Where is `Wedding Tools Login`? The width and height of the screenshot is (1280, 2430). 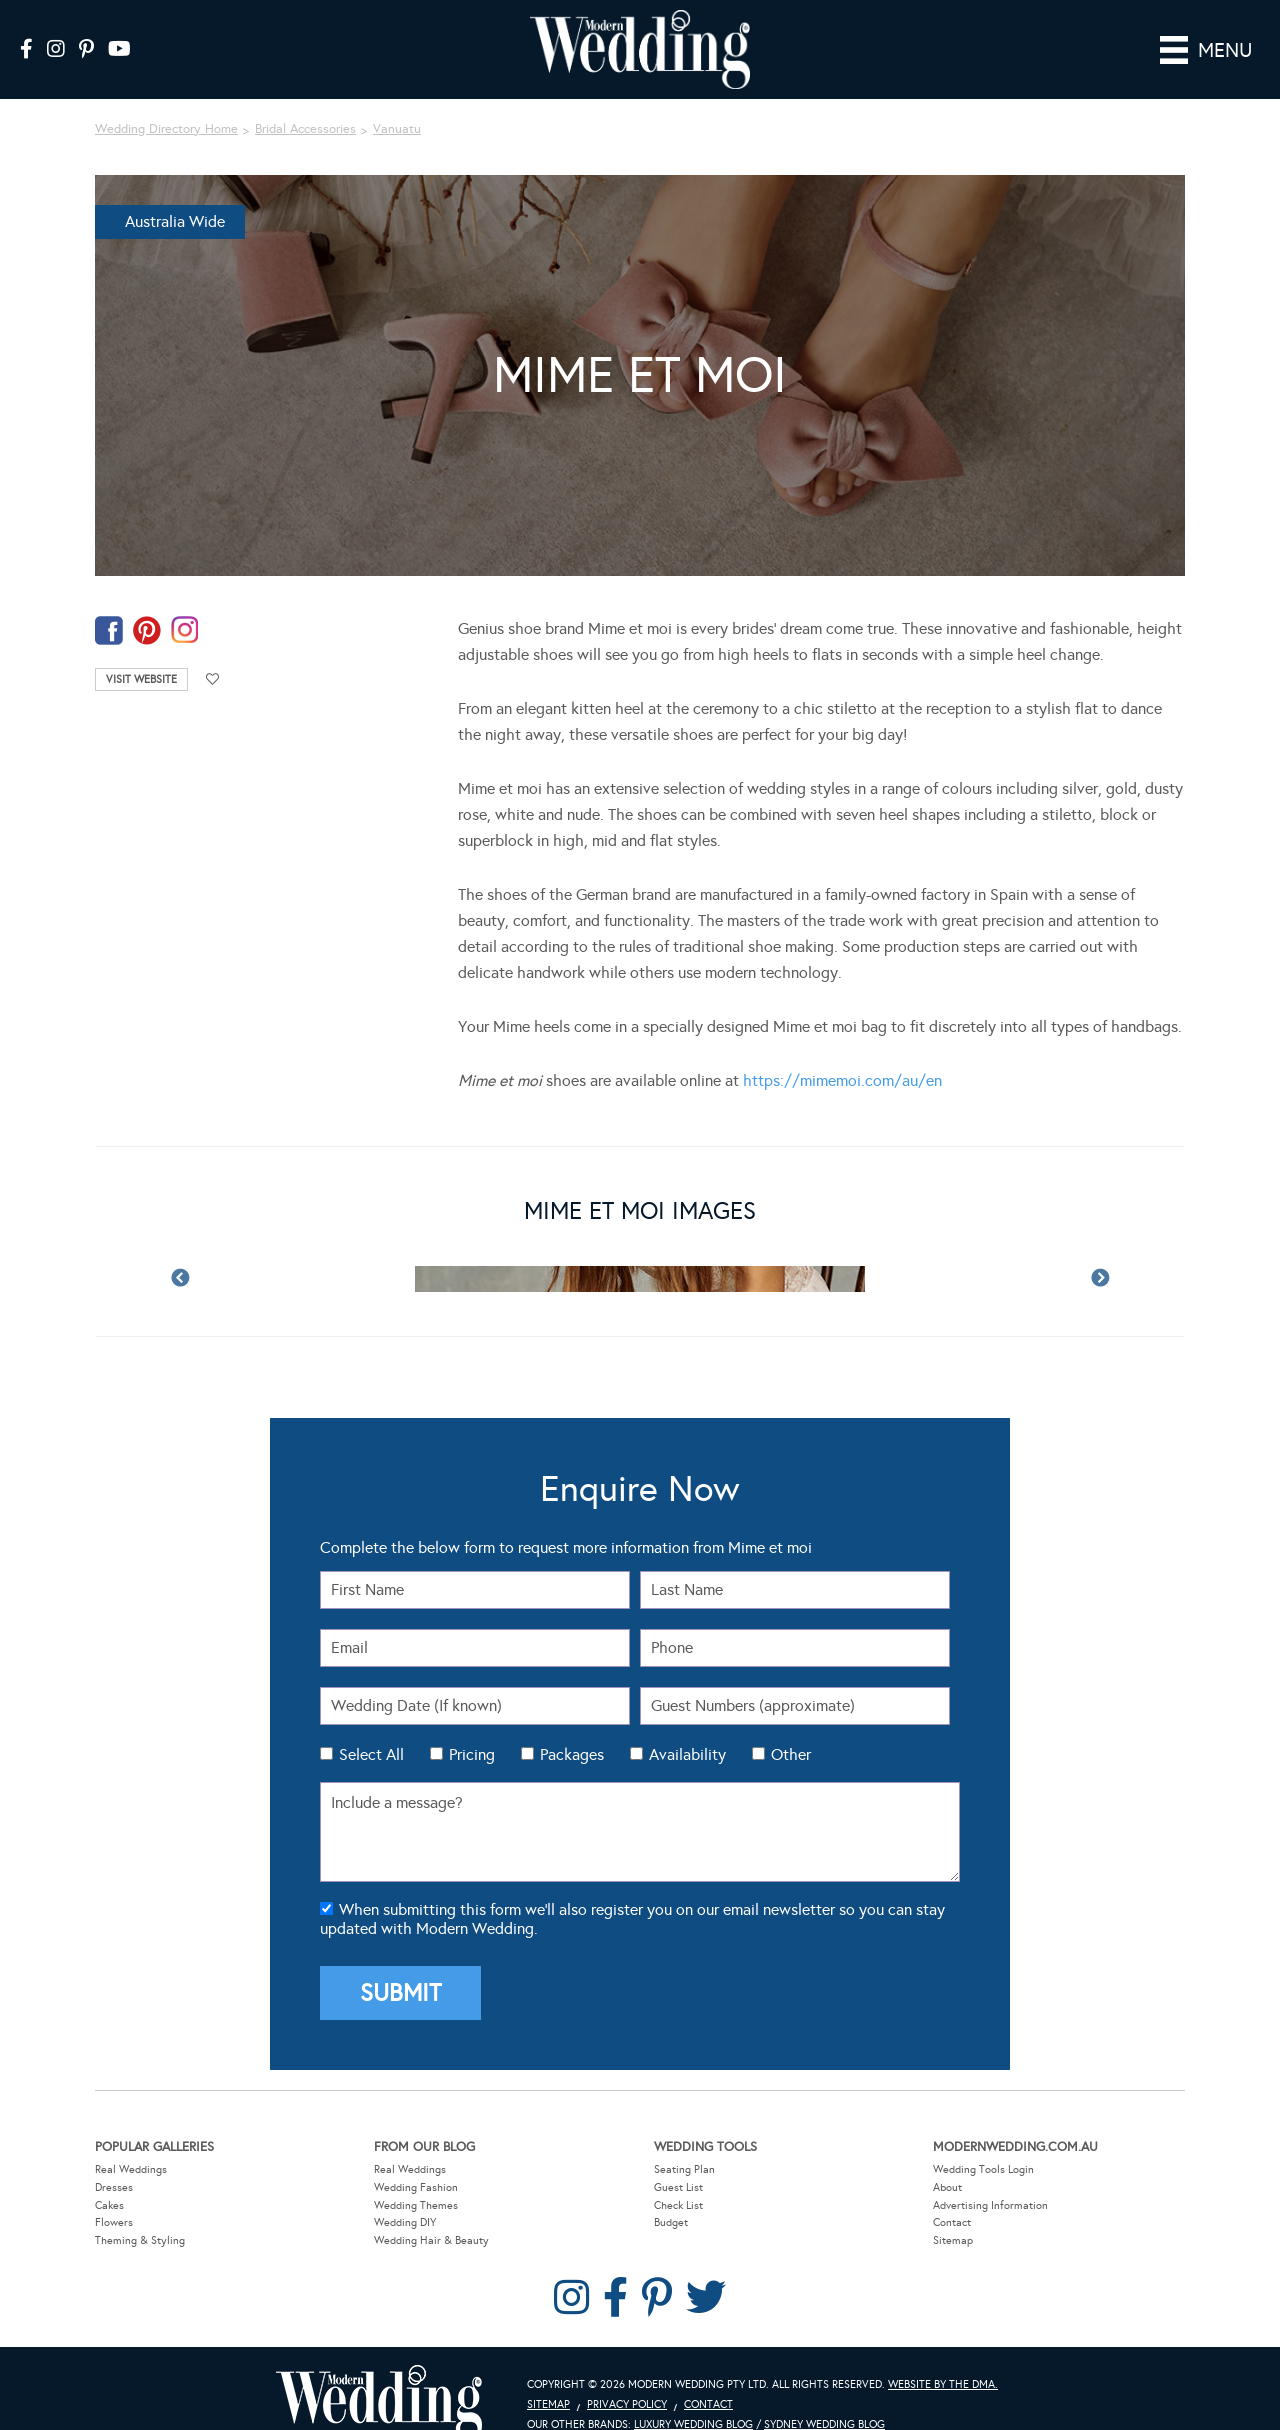 Wedding Tools Login is located at coordinates (983, 2141).